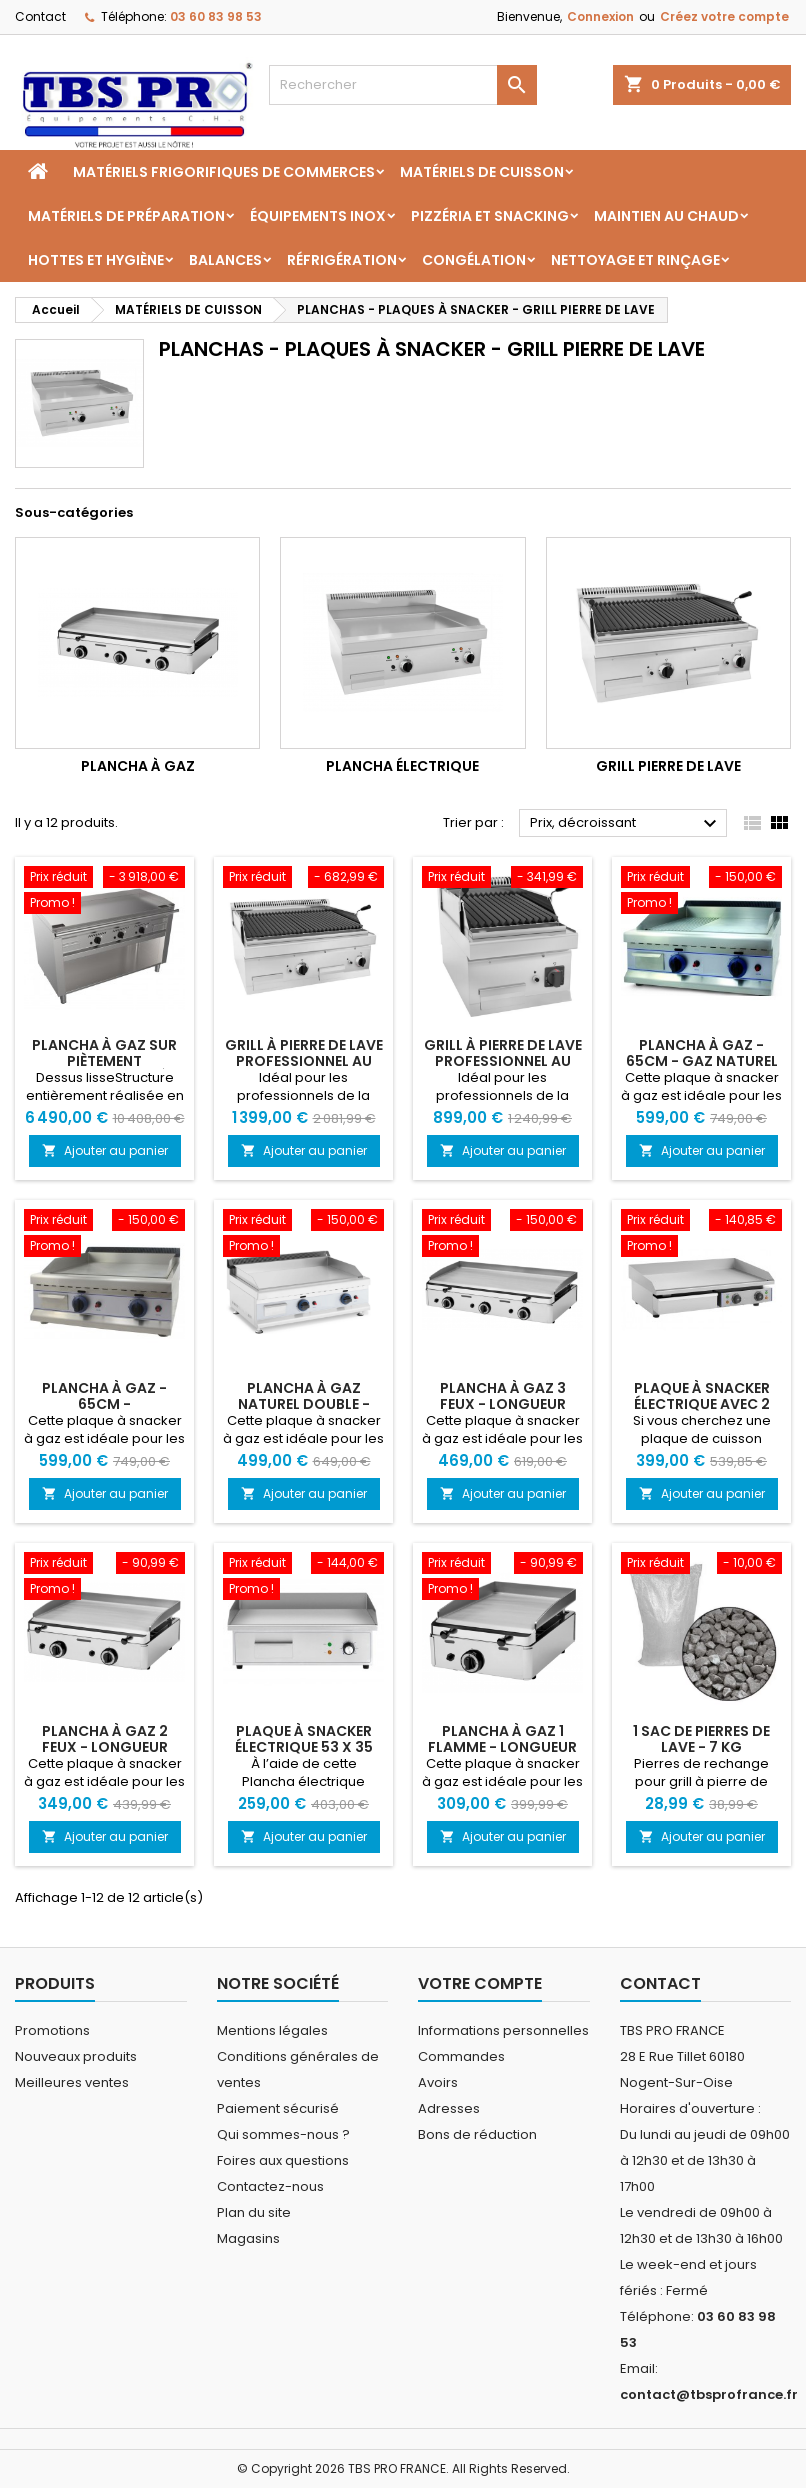 This screenshot has height=2488, width=806. I want to click on Ajouter au panier, so click(105, 1150).